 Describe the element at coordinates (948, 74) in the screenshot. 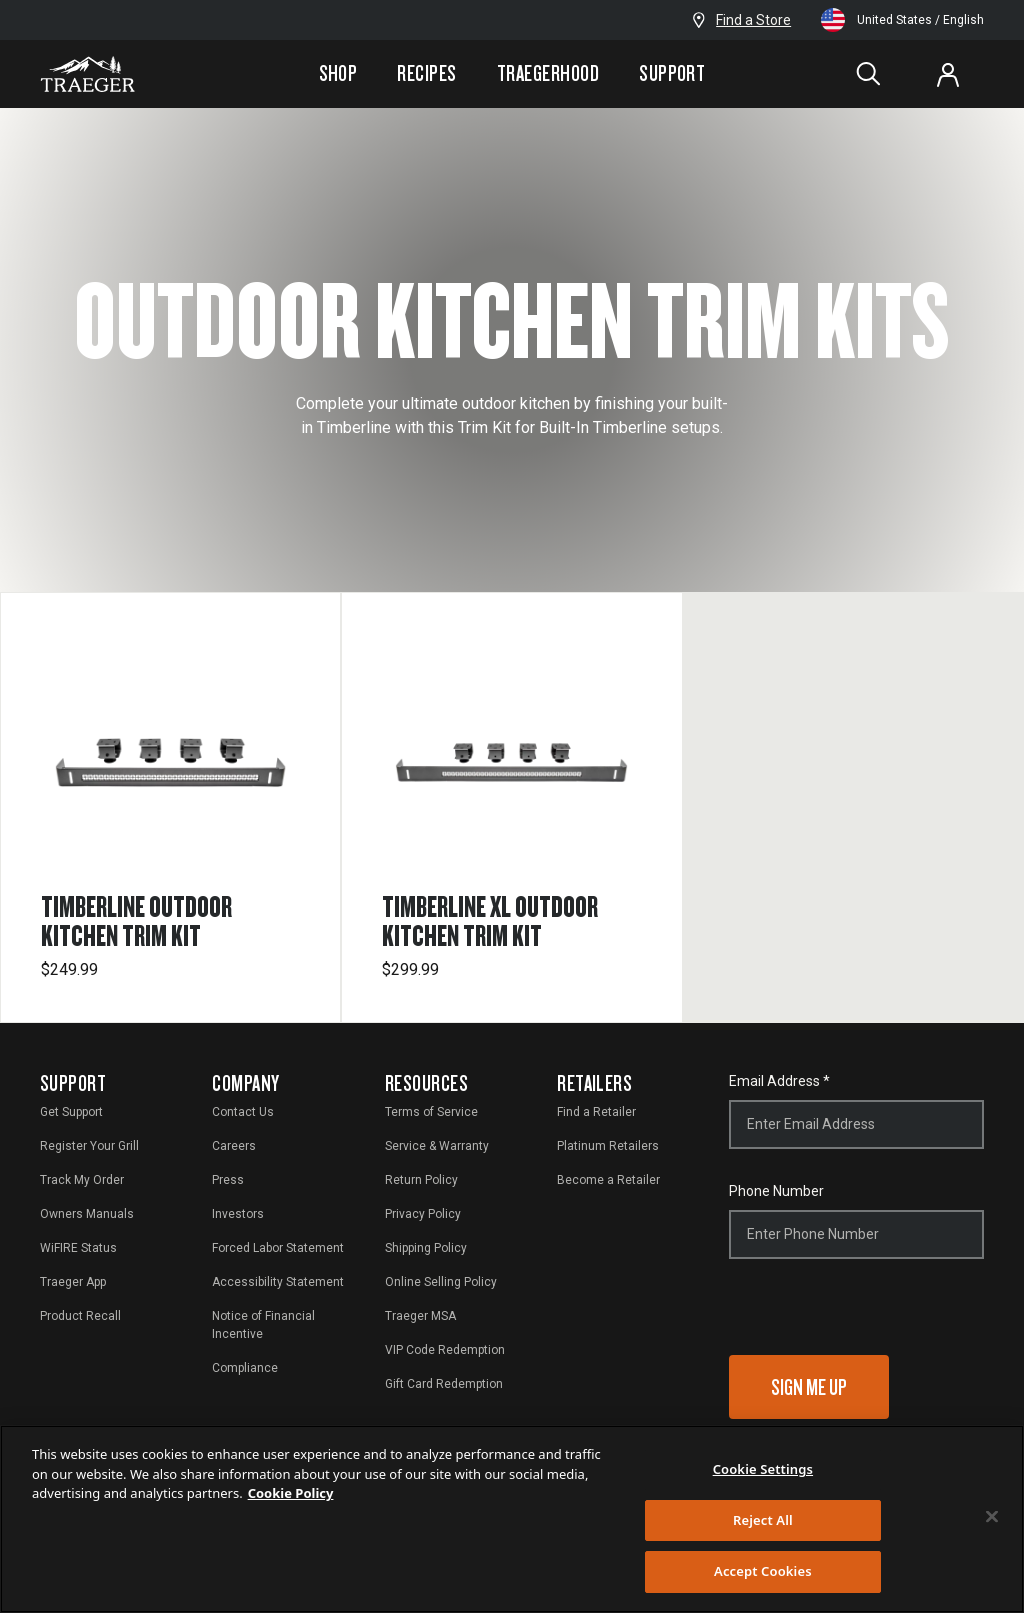

I see `[Log In or Sign Up]` at that location.